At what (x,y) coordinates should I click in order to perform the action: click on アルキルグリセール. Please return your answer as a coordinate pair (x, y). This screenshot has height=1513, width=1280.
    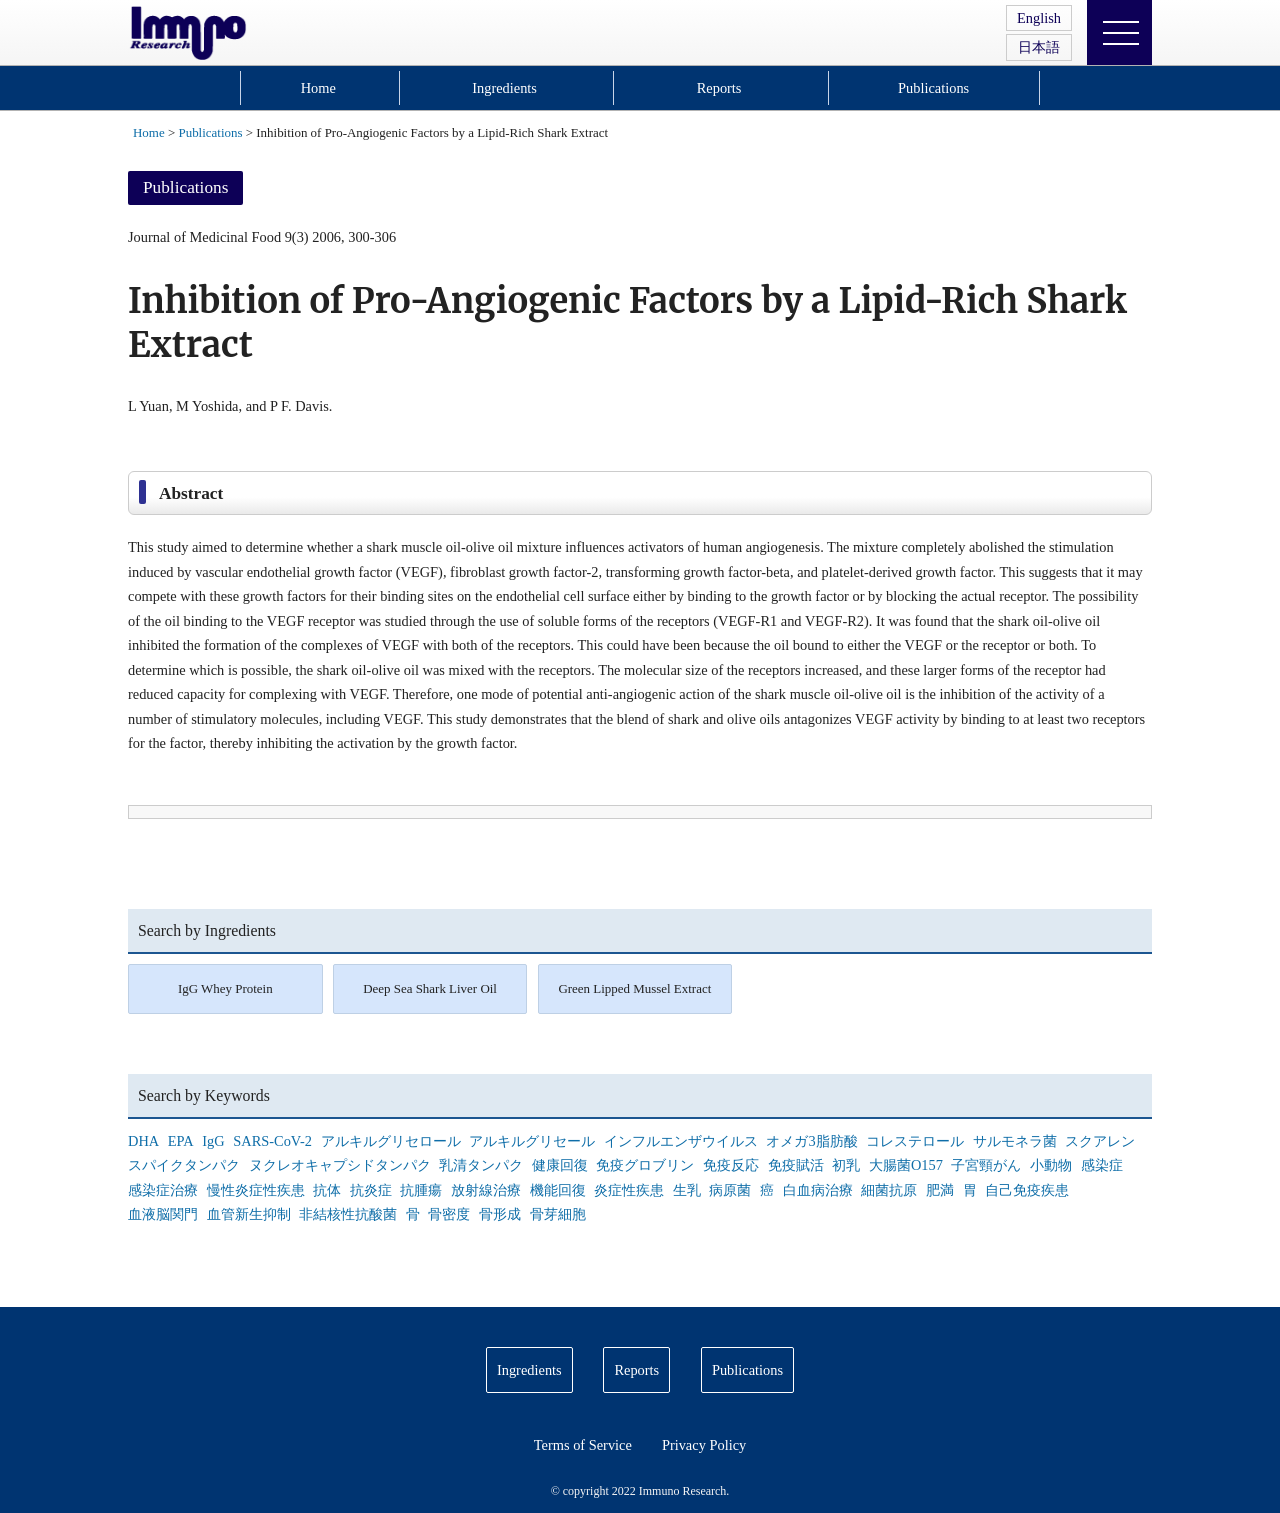
    Looking at the image, I should click on (532, 1141).